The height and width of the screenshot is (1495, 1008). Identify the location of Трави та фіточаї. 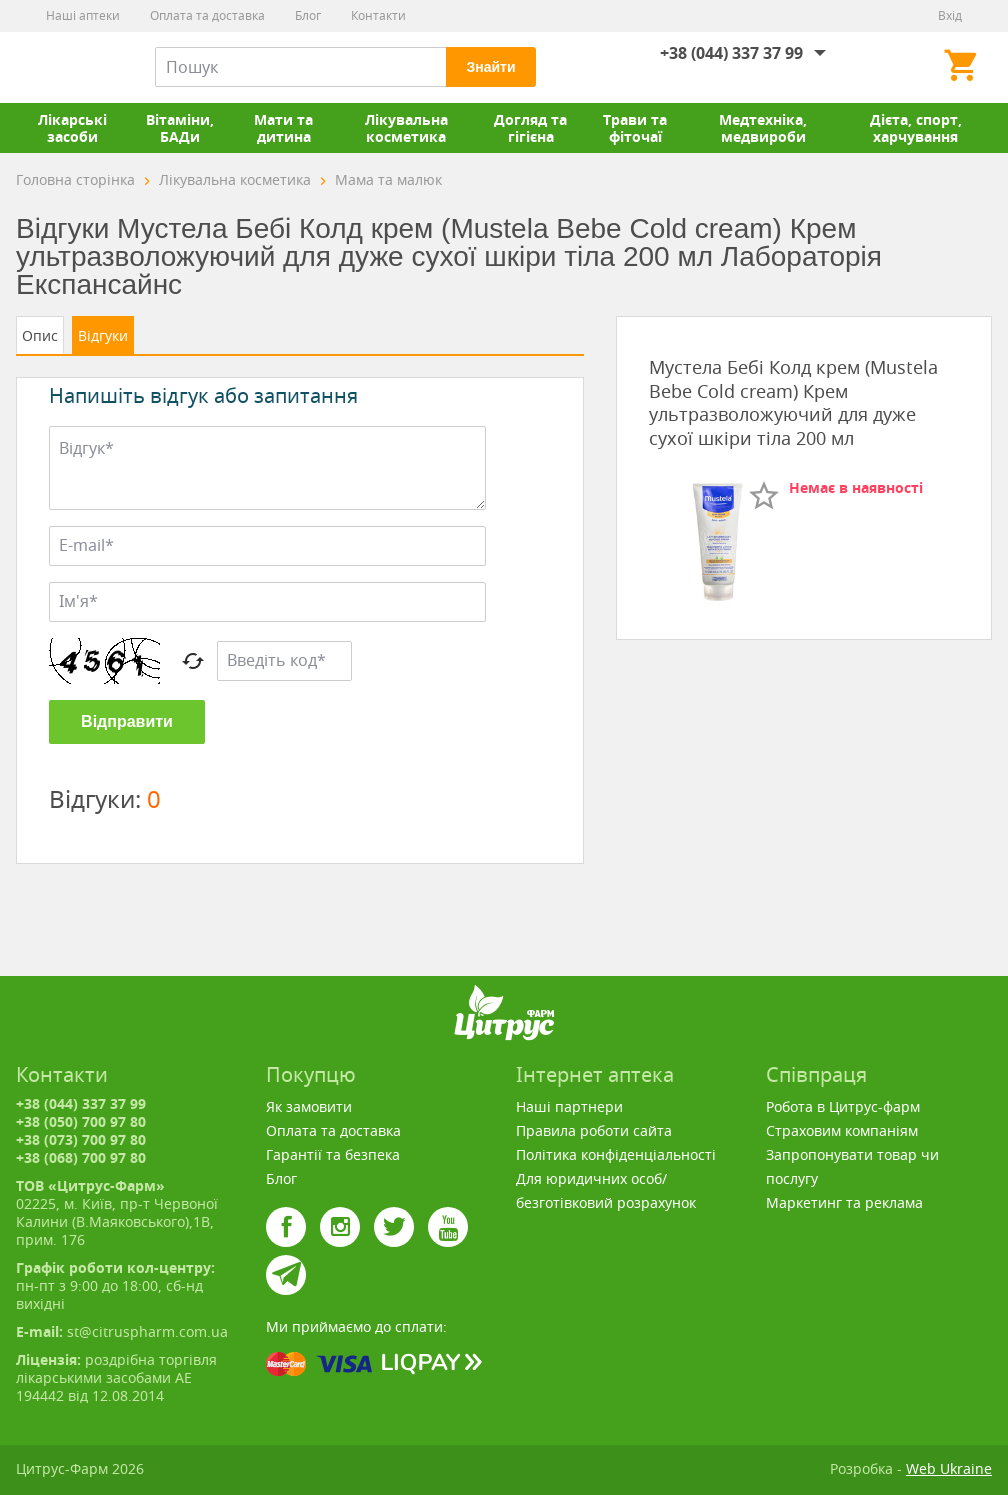
(635, 128).